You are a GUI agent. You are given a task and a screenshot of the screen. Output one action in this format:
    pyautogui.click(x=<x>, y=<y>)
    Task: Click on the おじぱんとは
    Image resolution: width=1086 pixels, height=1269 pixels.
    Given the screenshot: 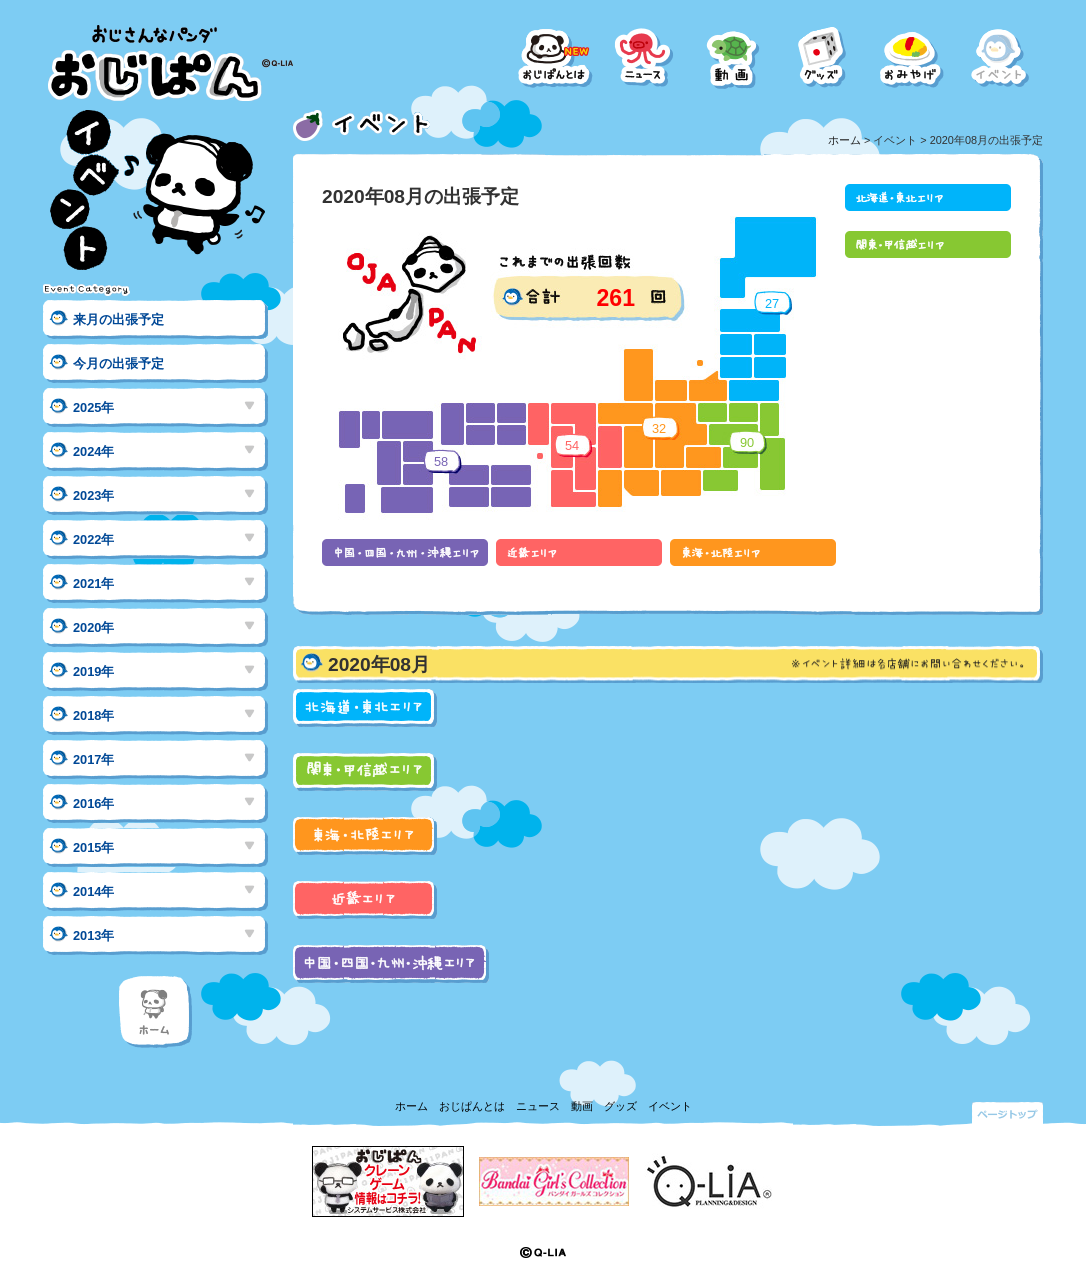 What is the action you would take?
    pyautogui.click(x=472, y=1106)
    